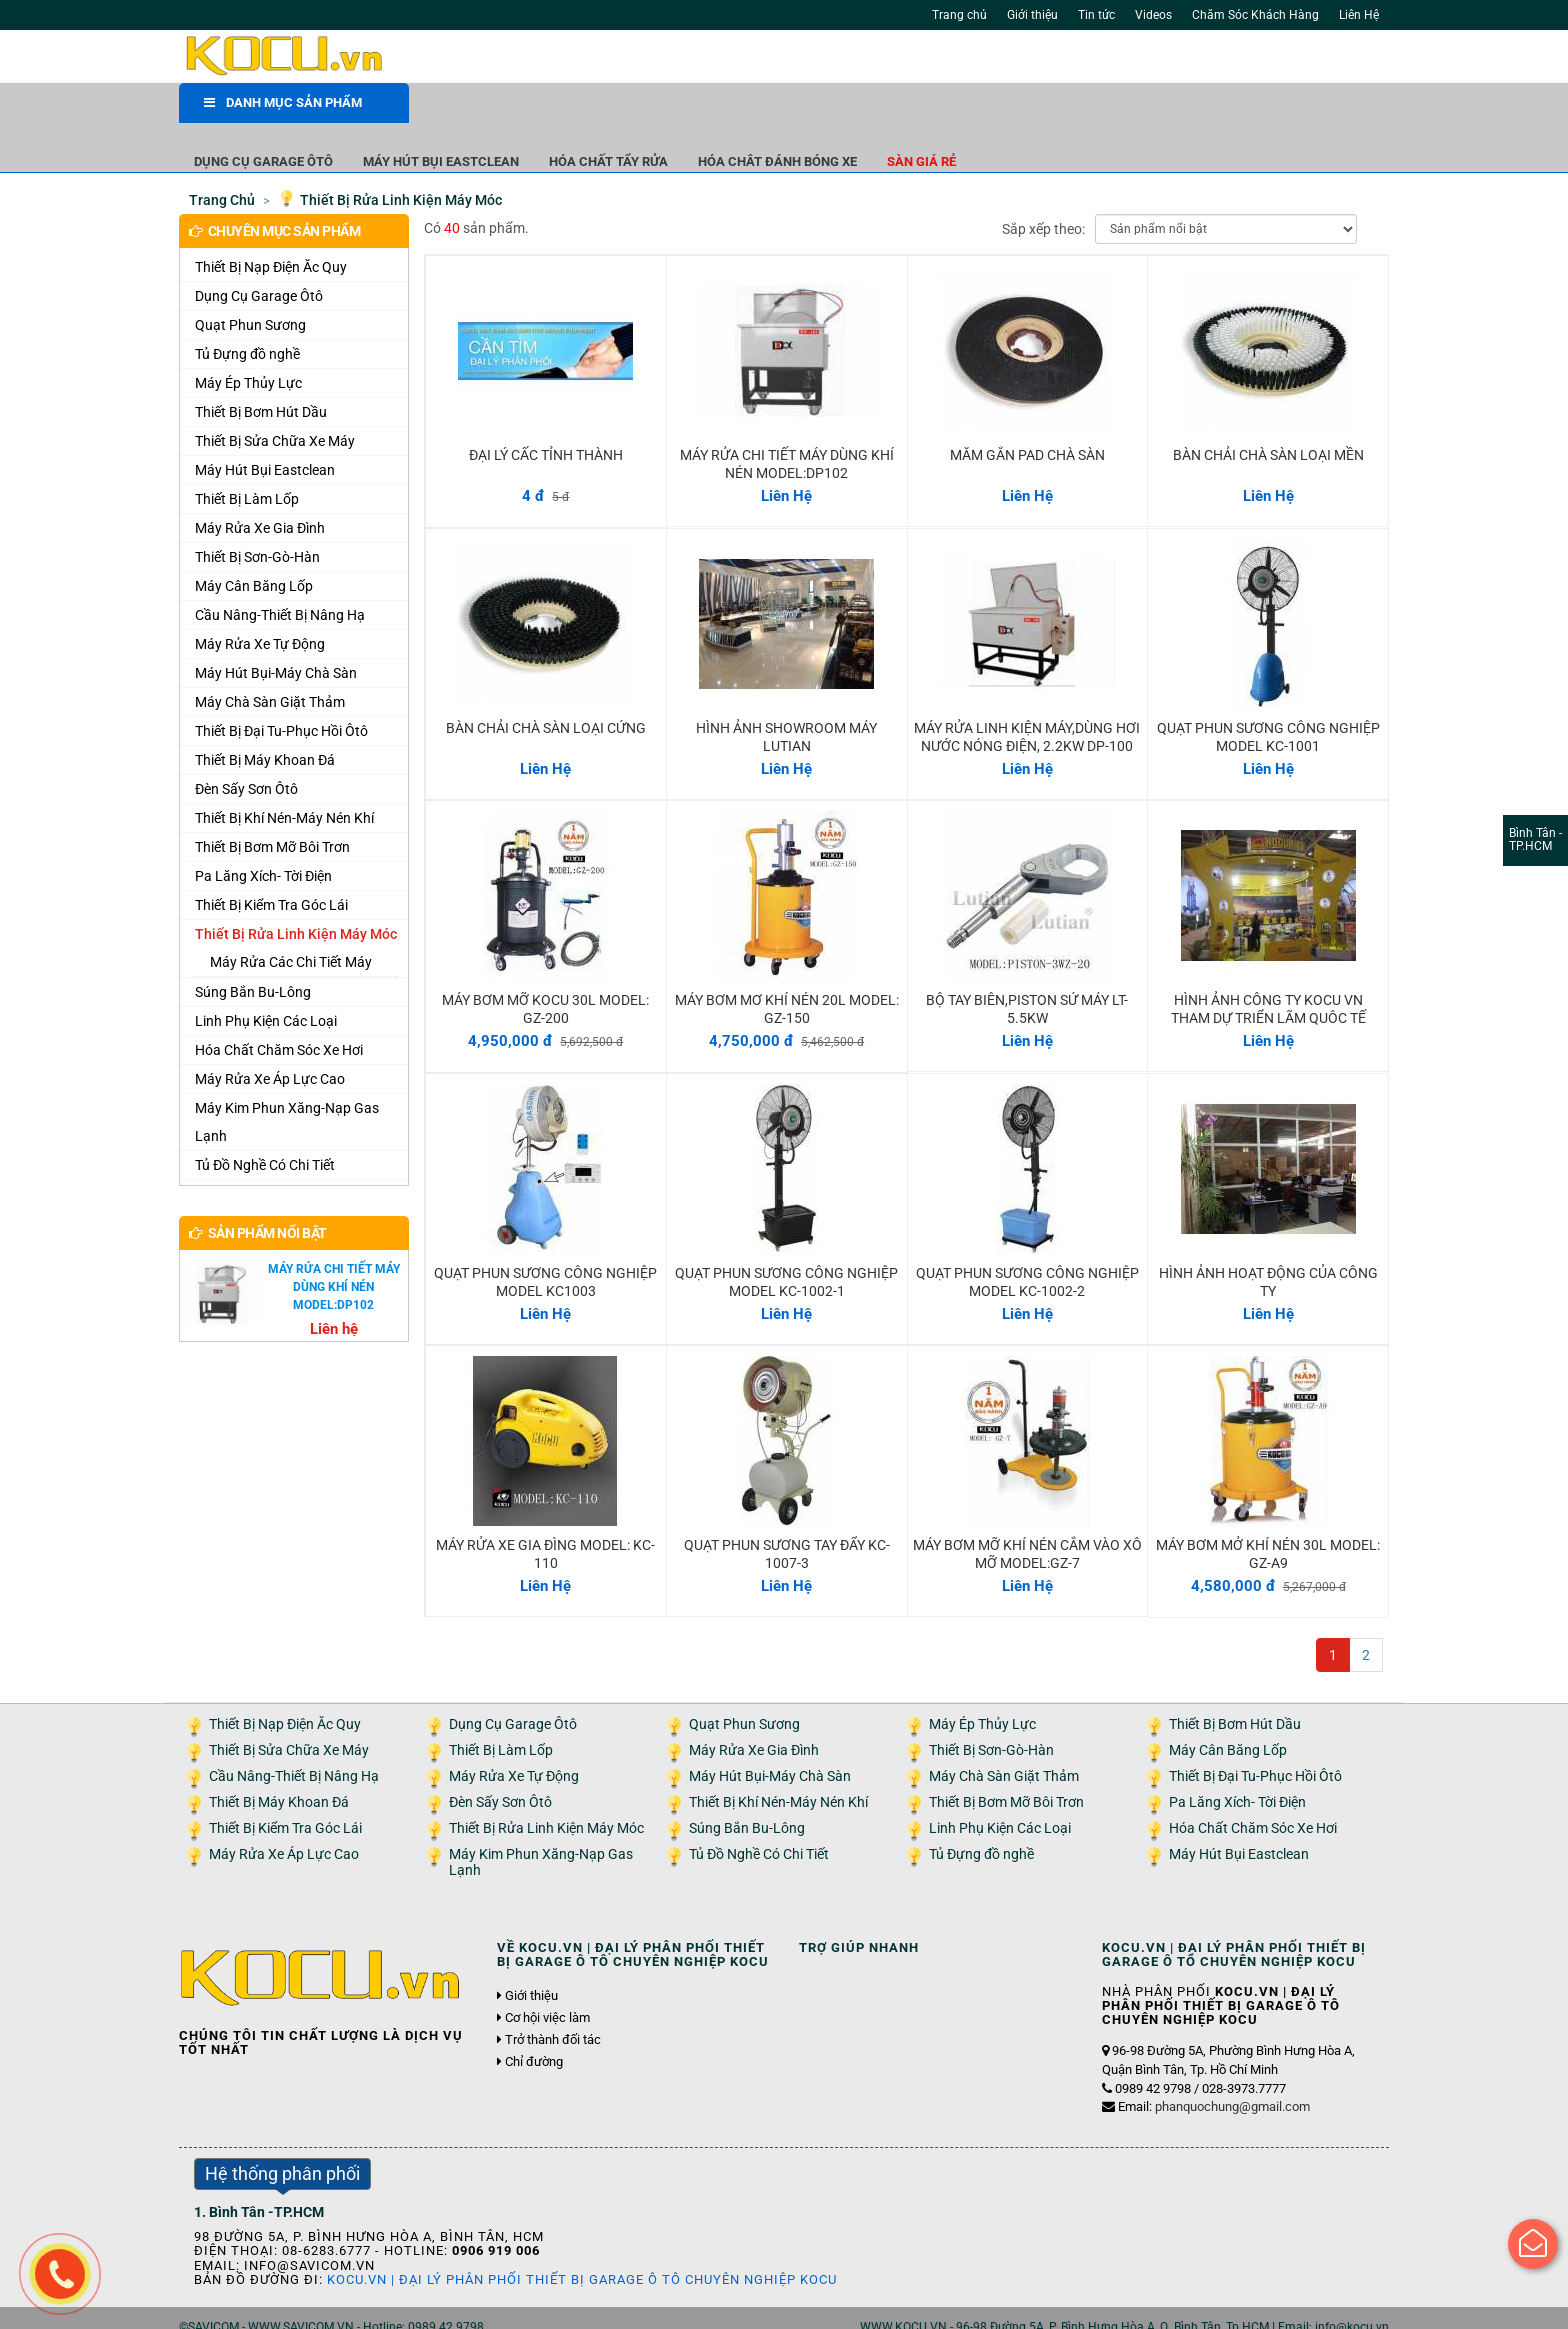 The image size is (1568, 2329). Describe the element at coordinates (1032, 15) in the screenshot. I see `Giới thiệu` at that location.